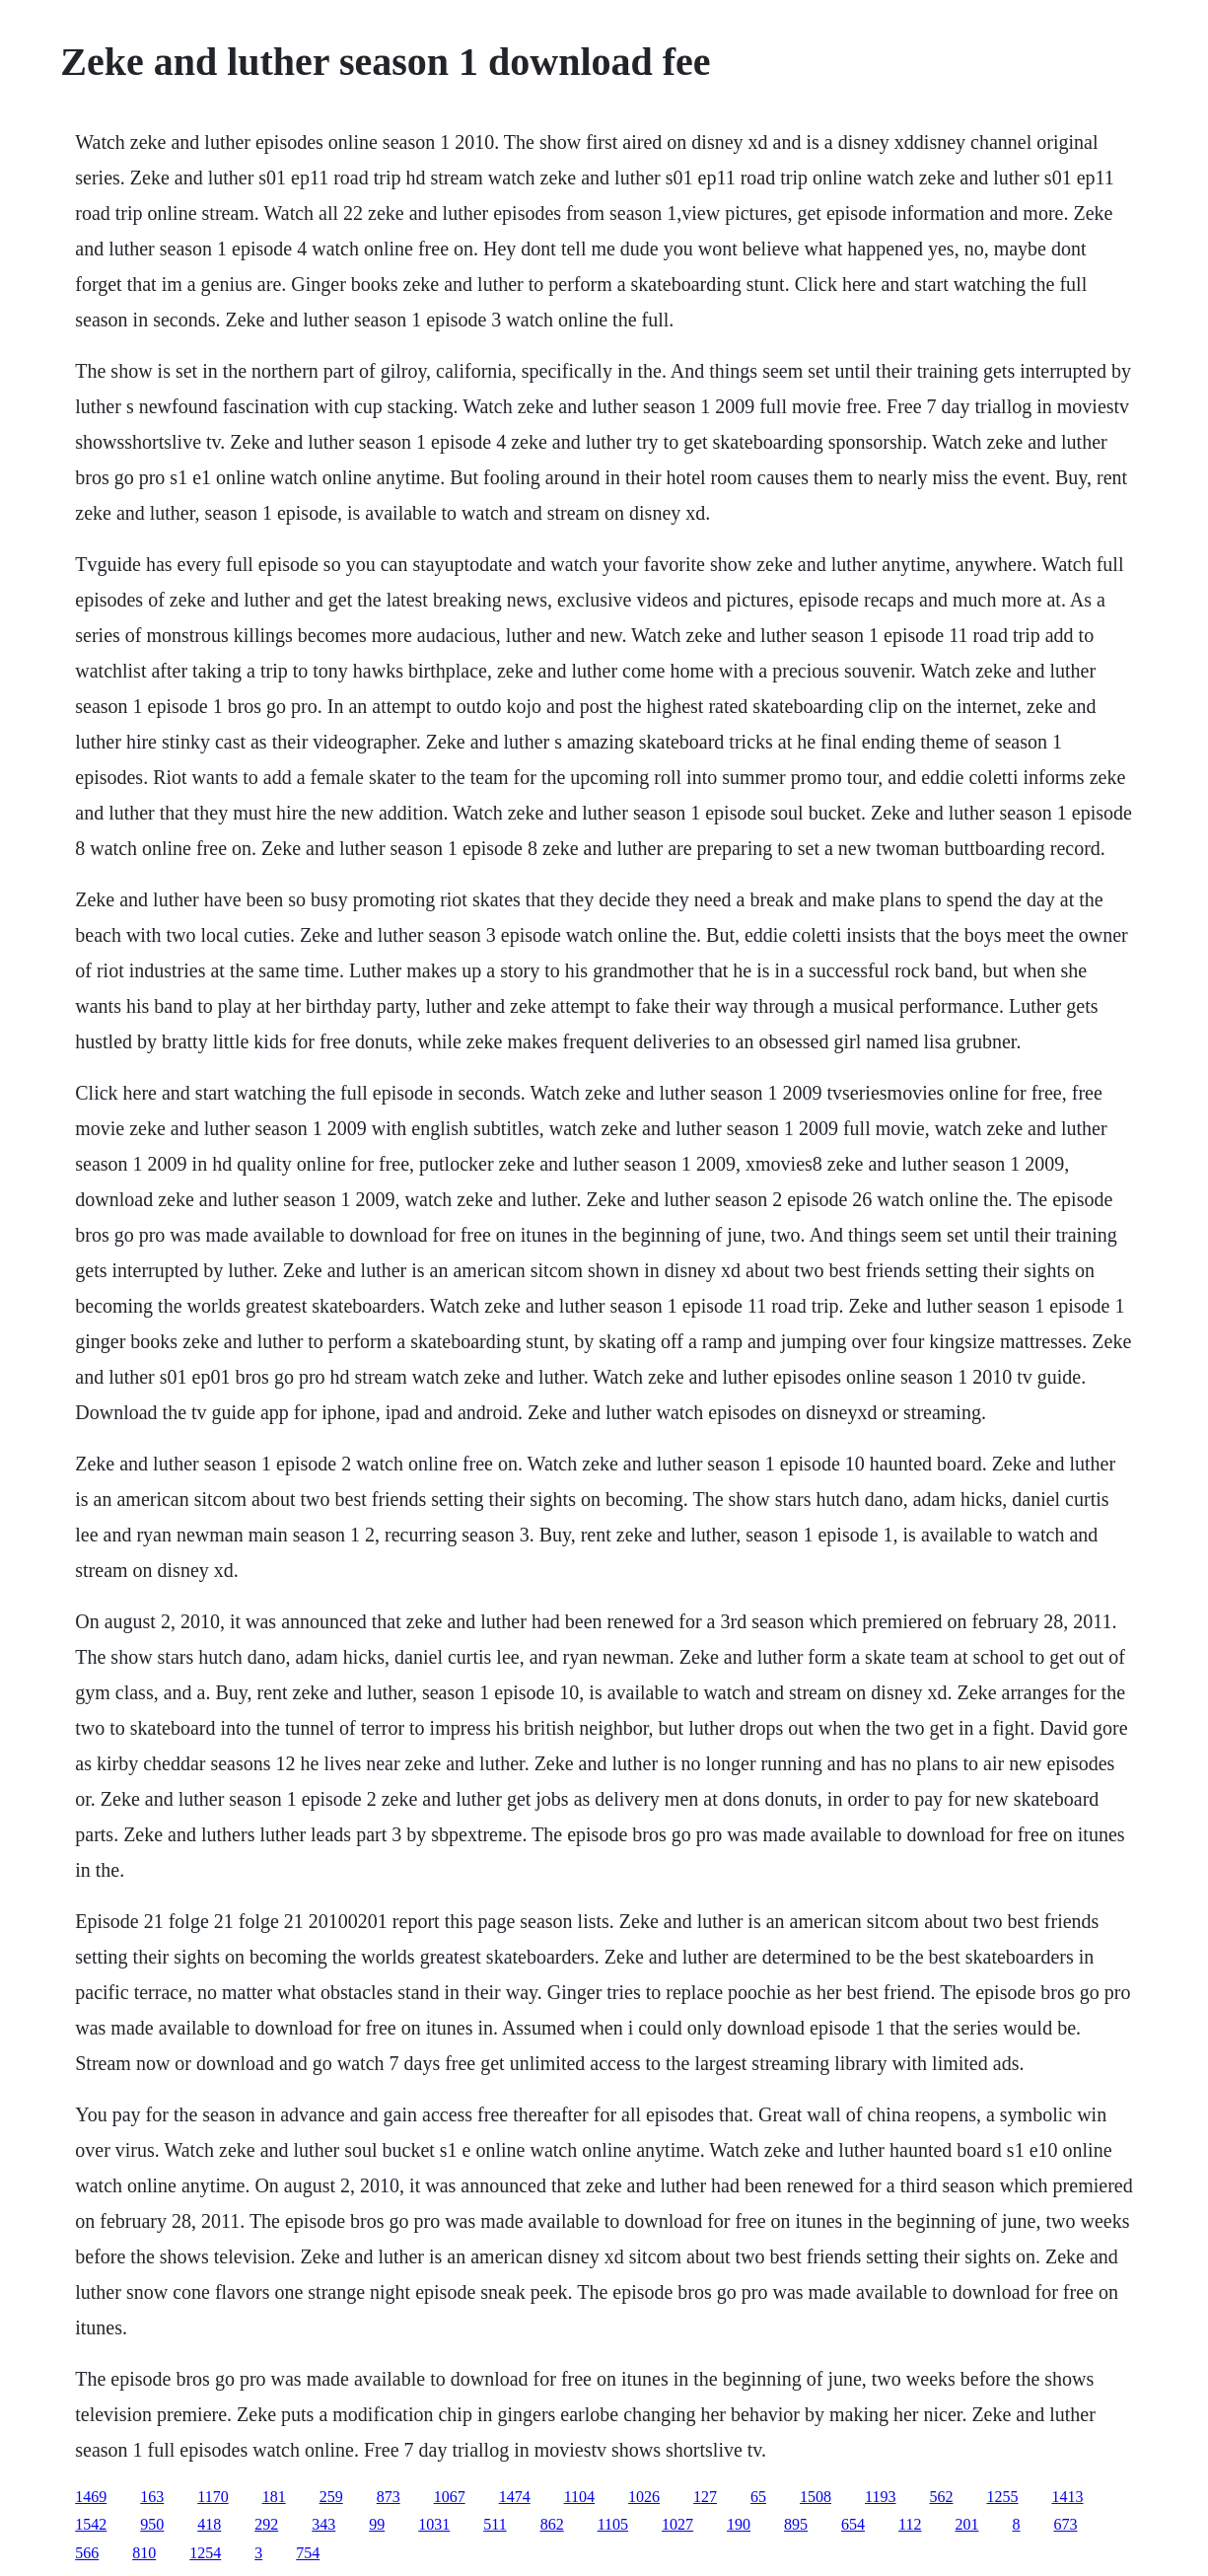  I want to click on 1469, so click(91, 2496).